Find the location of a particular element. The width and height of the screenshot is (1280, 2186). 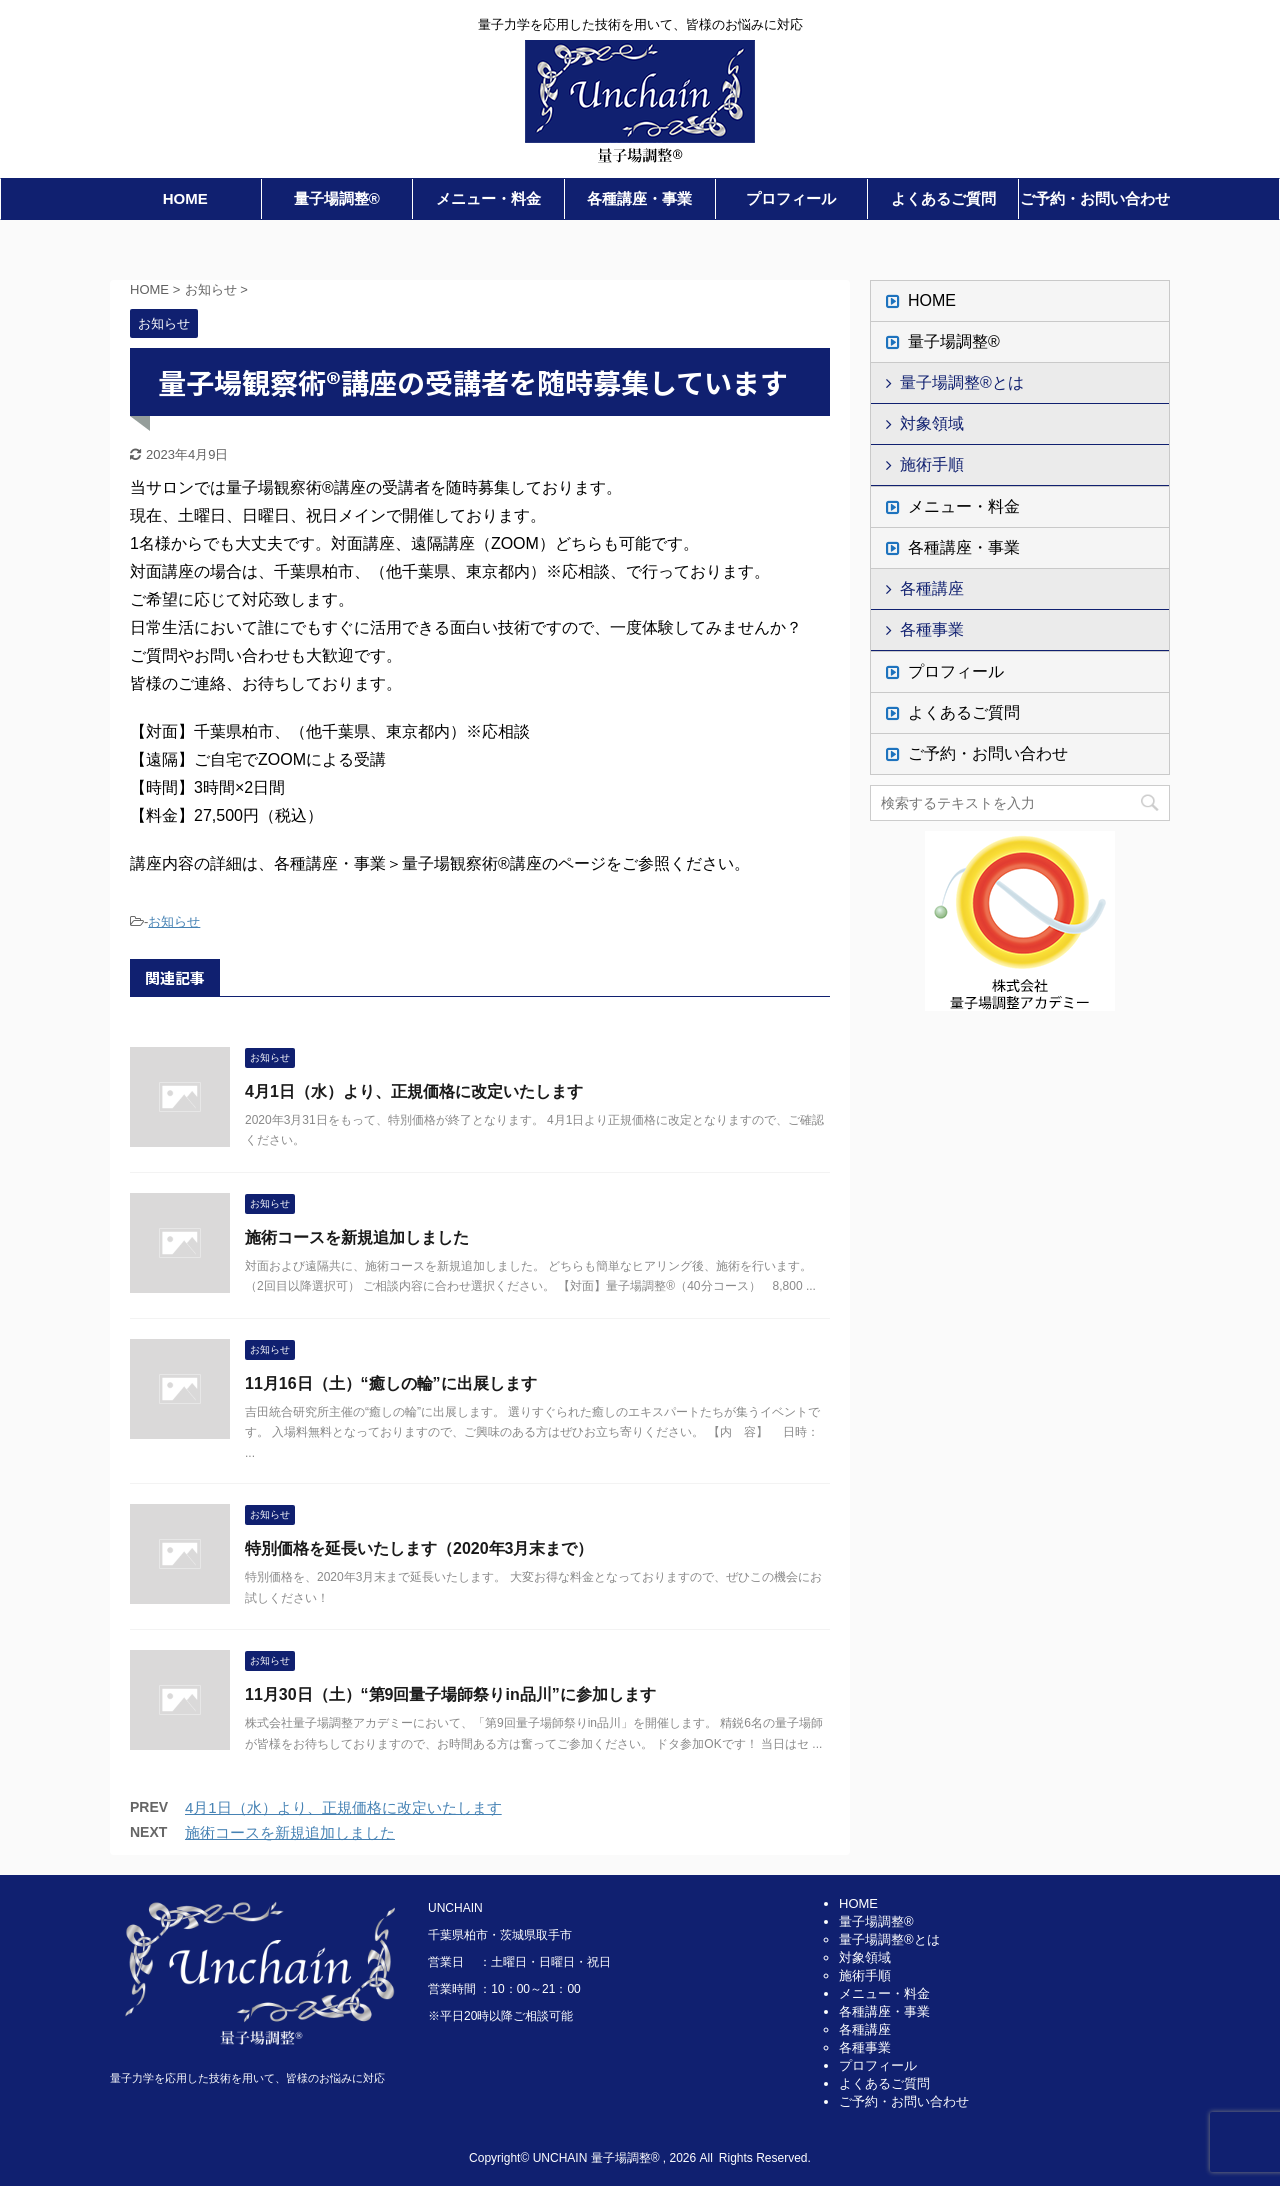

量子場調整®とは is located at coordinates (962, 382).